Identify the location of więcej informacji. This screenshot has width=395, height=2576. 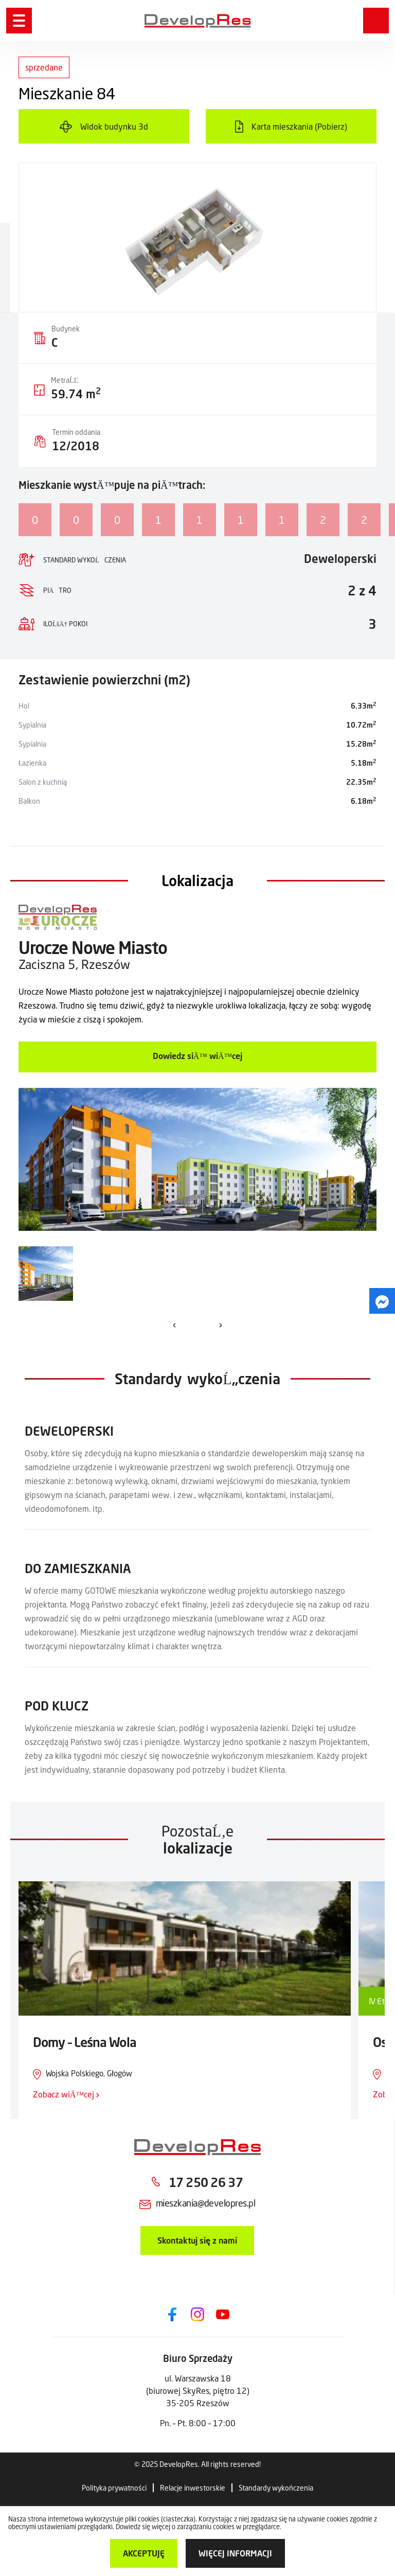
(235, 2553).